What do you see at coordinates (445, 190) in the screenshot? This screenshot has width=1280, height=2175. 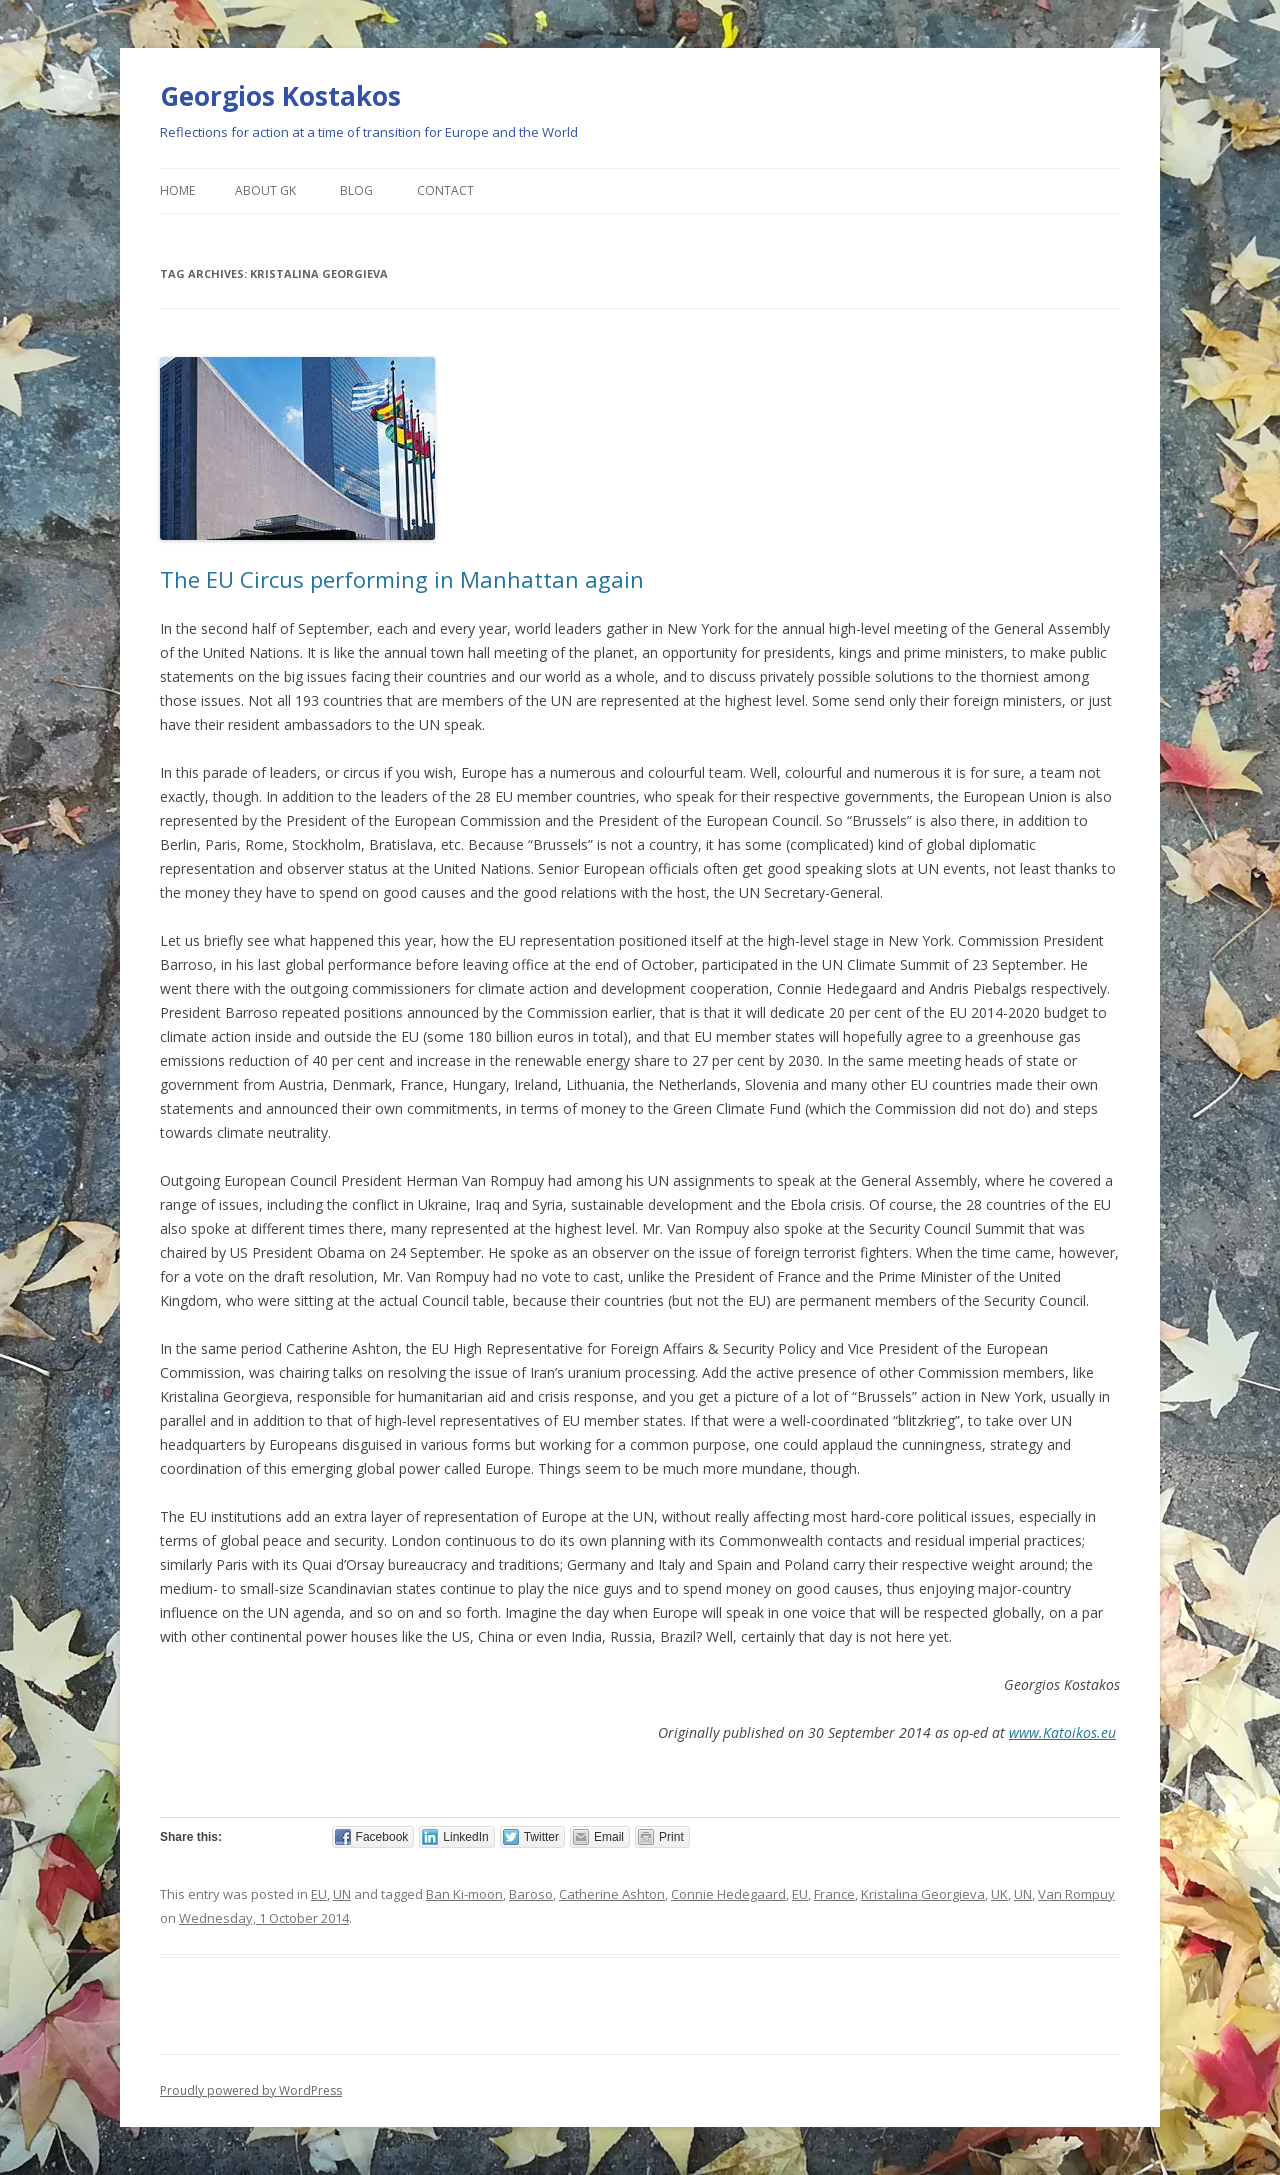 I see `Contact` at bounding box center [445, 190].